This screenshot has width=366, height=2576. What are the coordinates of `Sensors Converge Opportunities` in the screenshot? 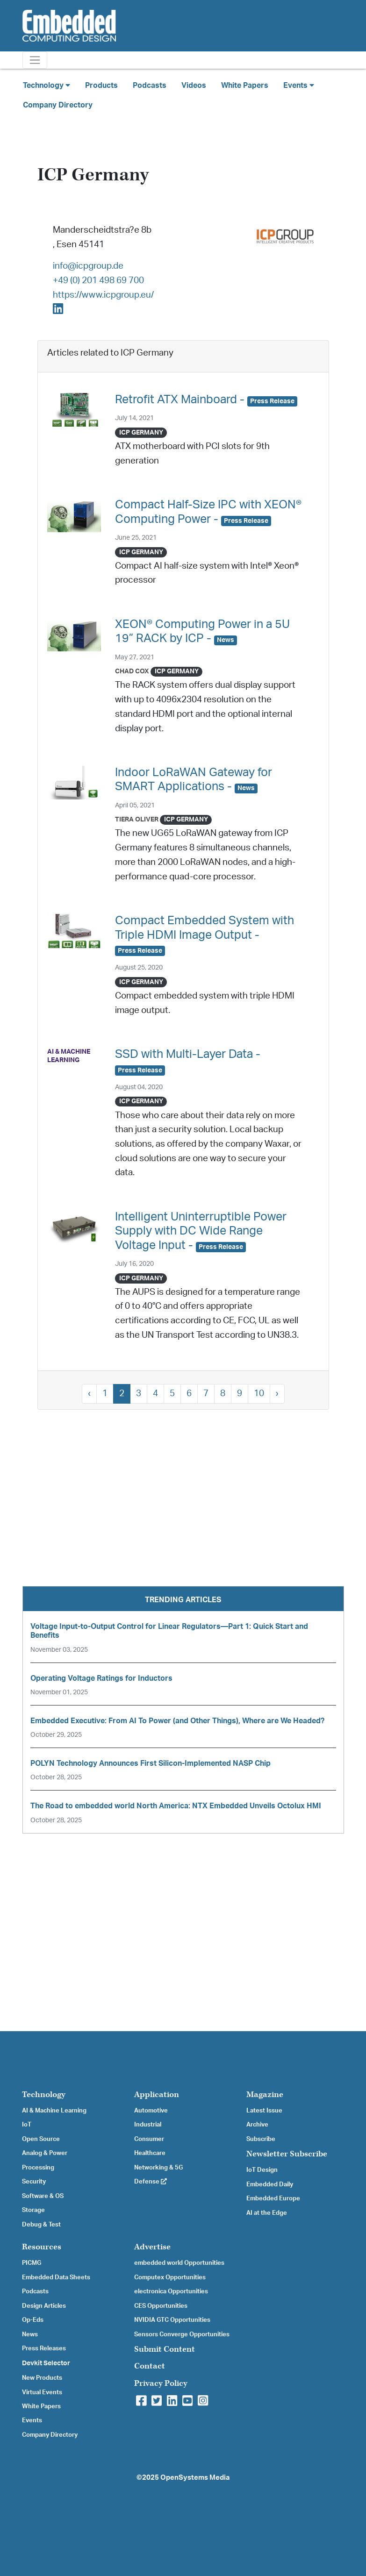 It's located at (182, 2334).